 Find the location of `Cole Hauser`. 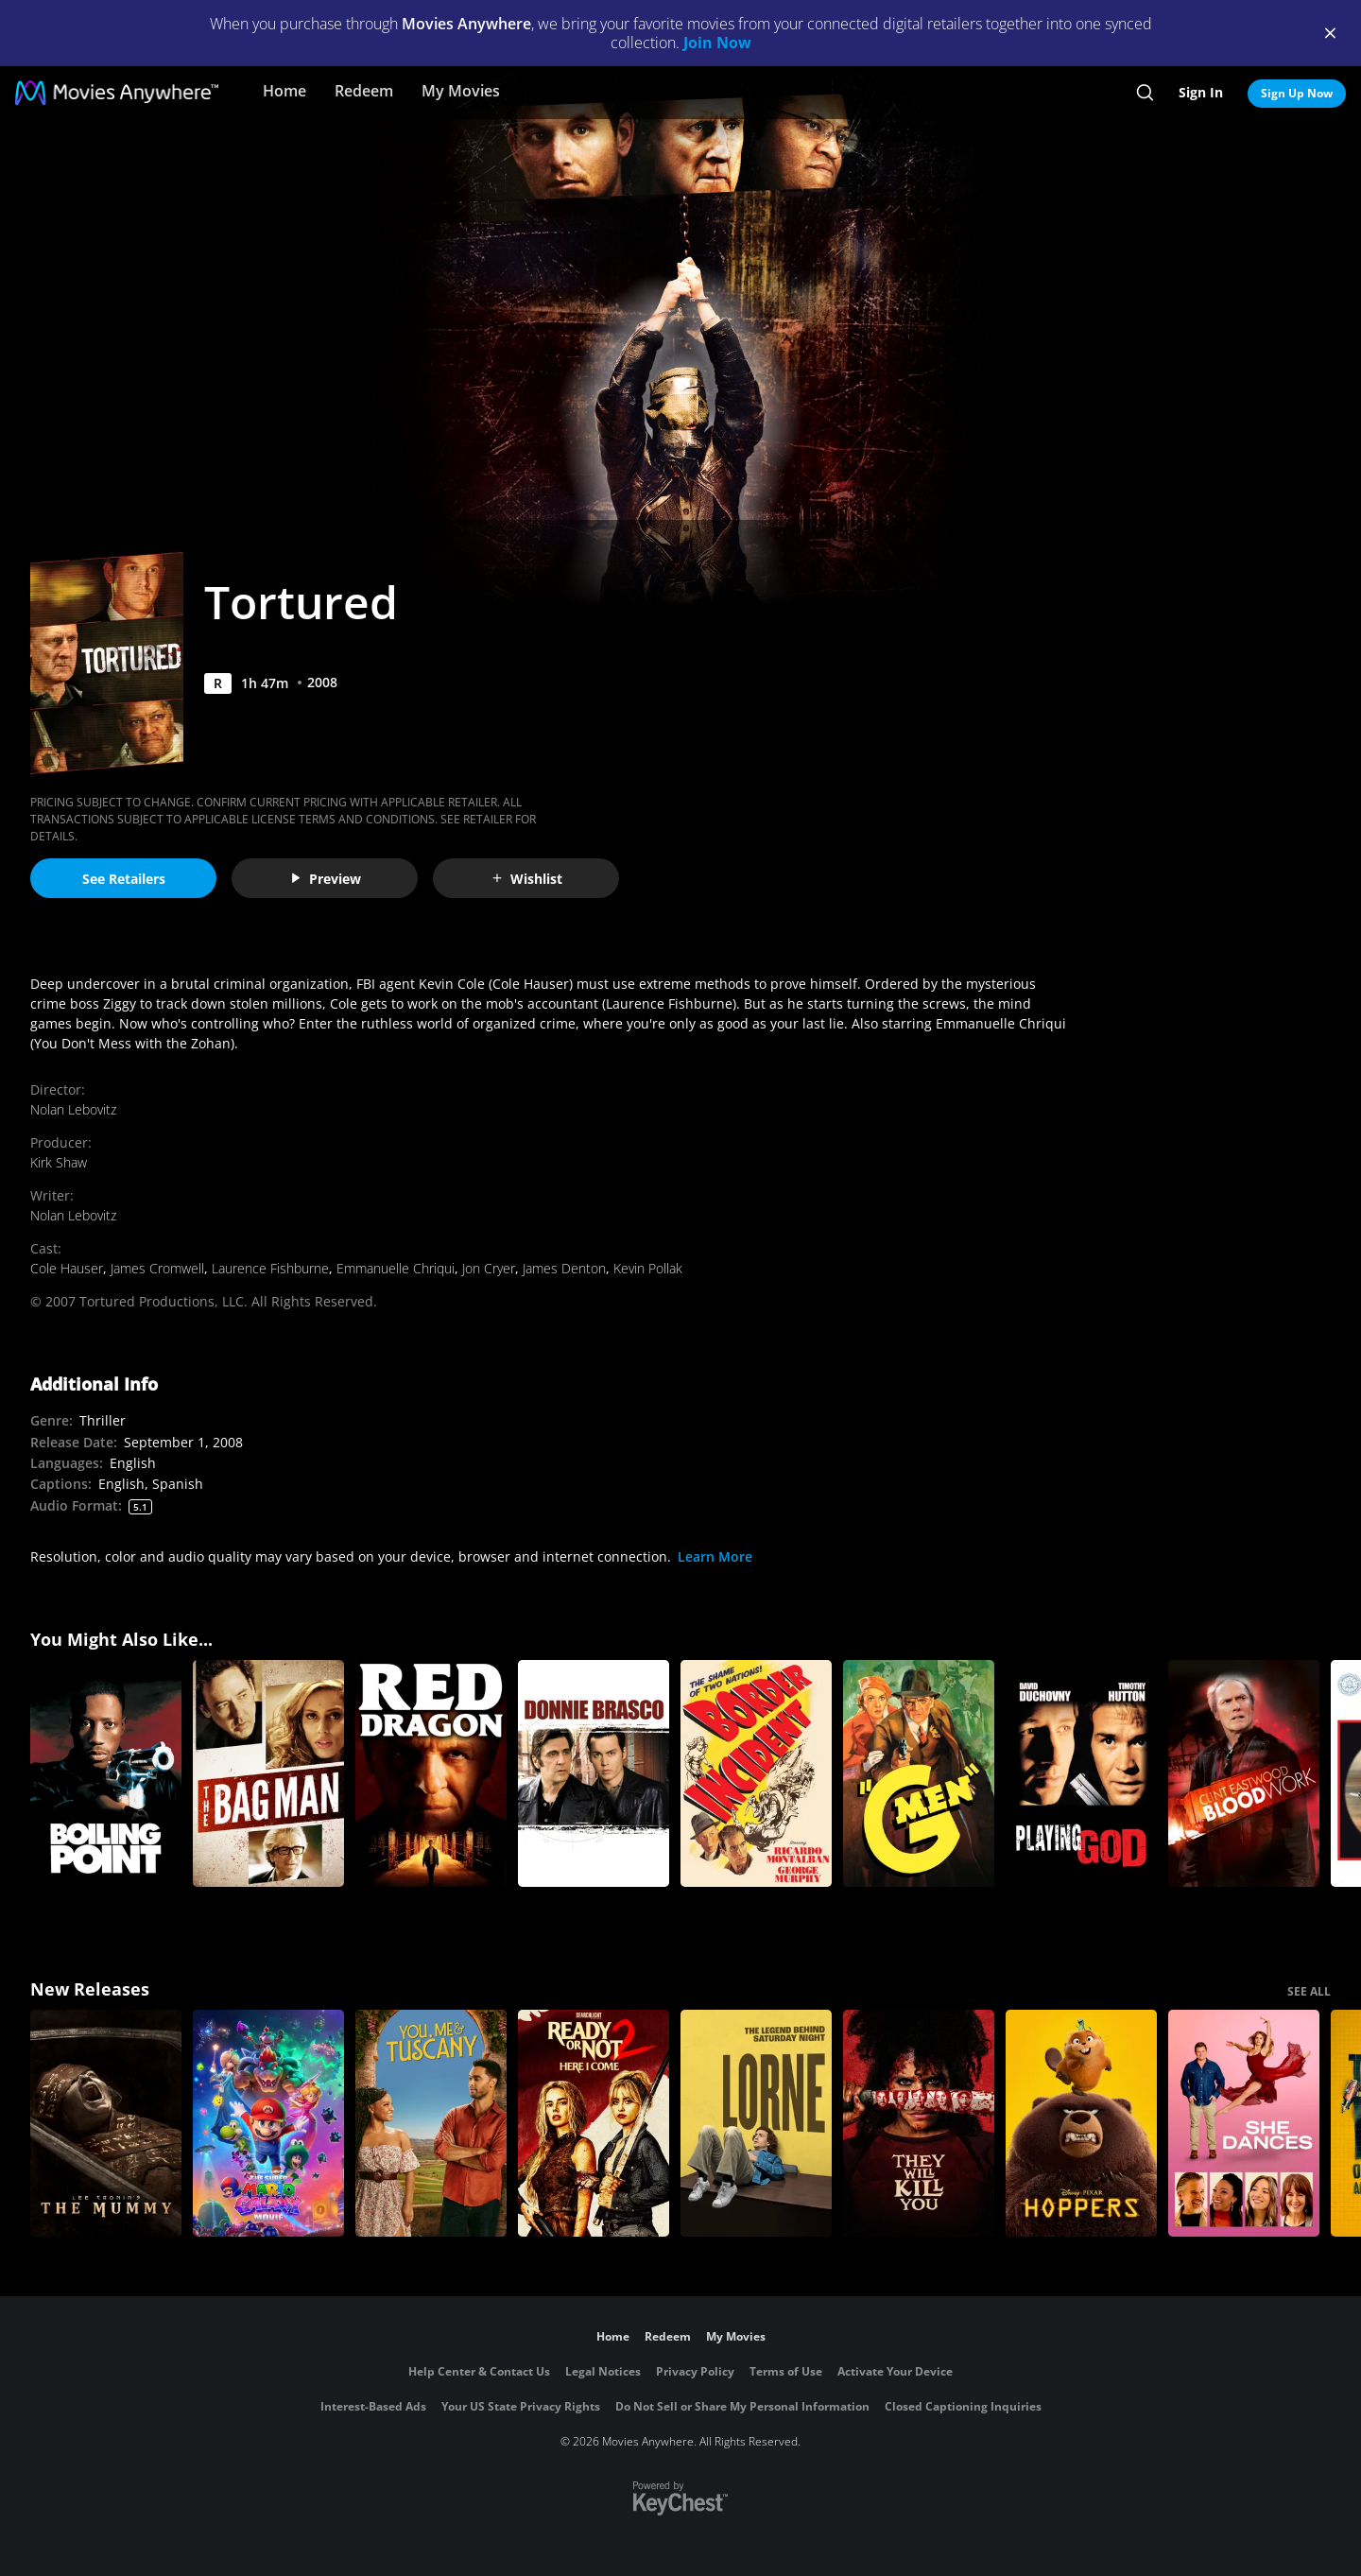

Cole Hauser is located at coordinates (66, 1268).